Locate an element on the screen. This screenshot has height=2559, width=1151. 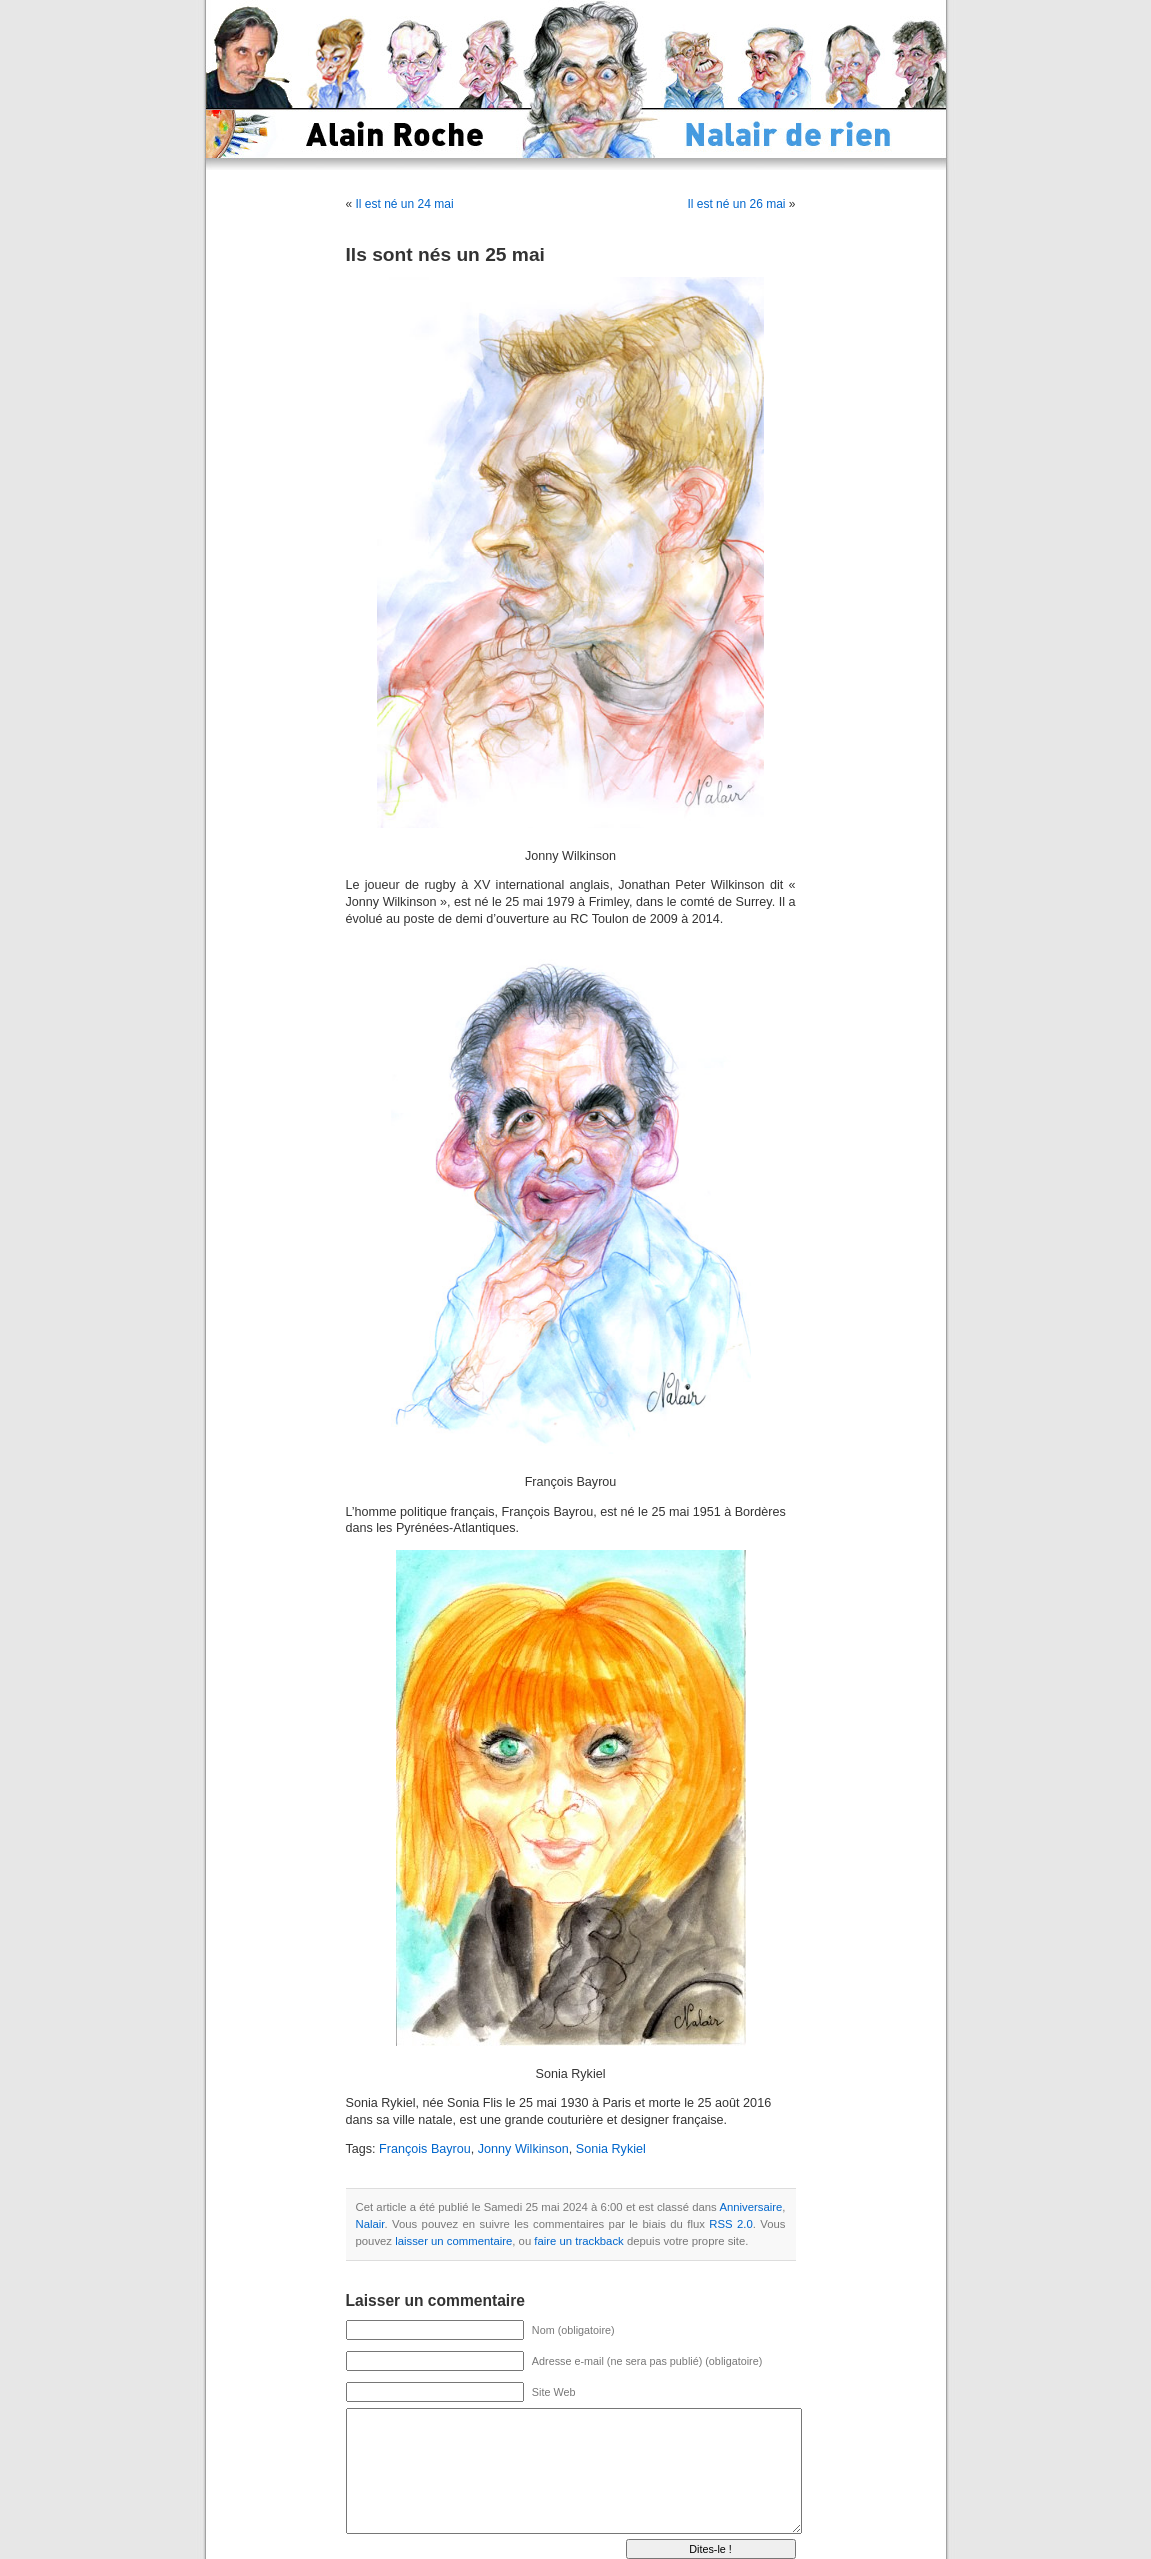
laisser un commentaire is located at coordinates (453, 2241).